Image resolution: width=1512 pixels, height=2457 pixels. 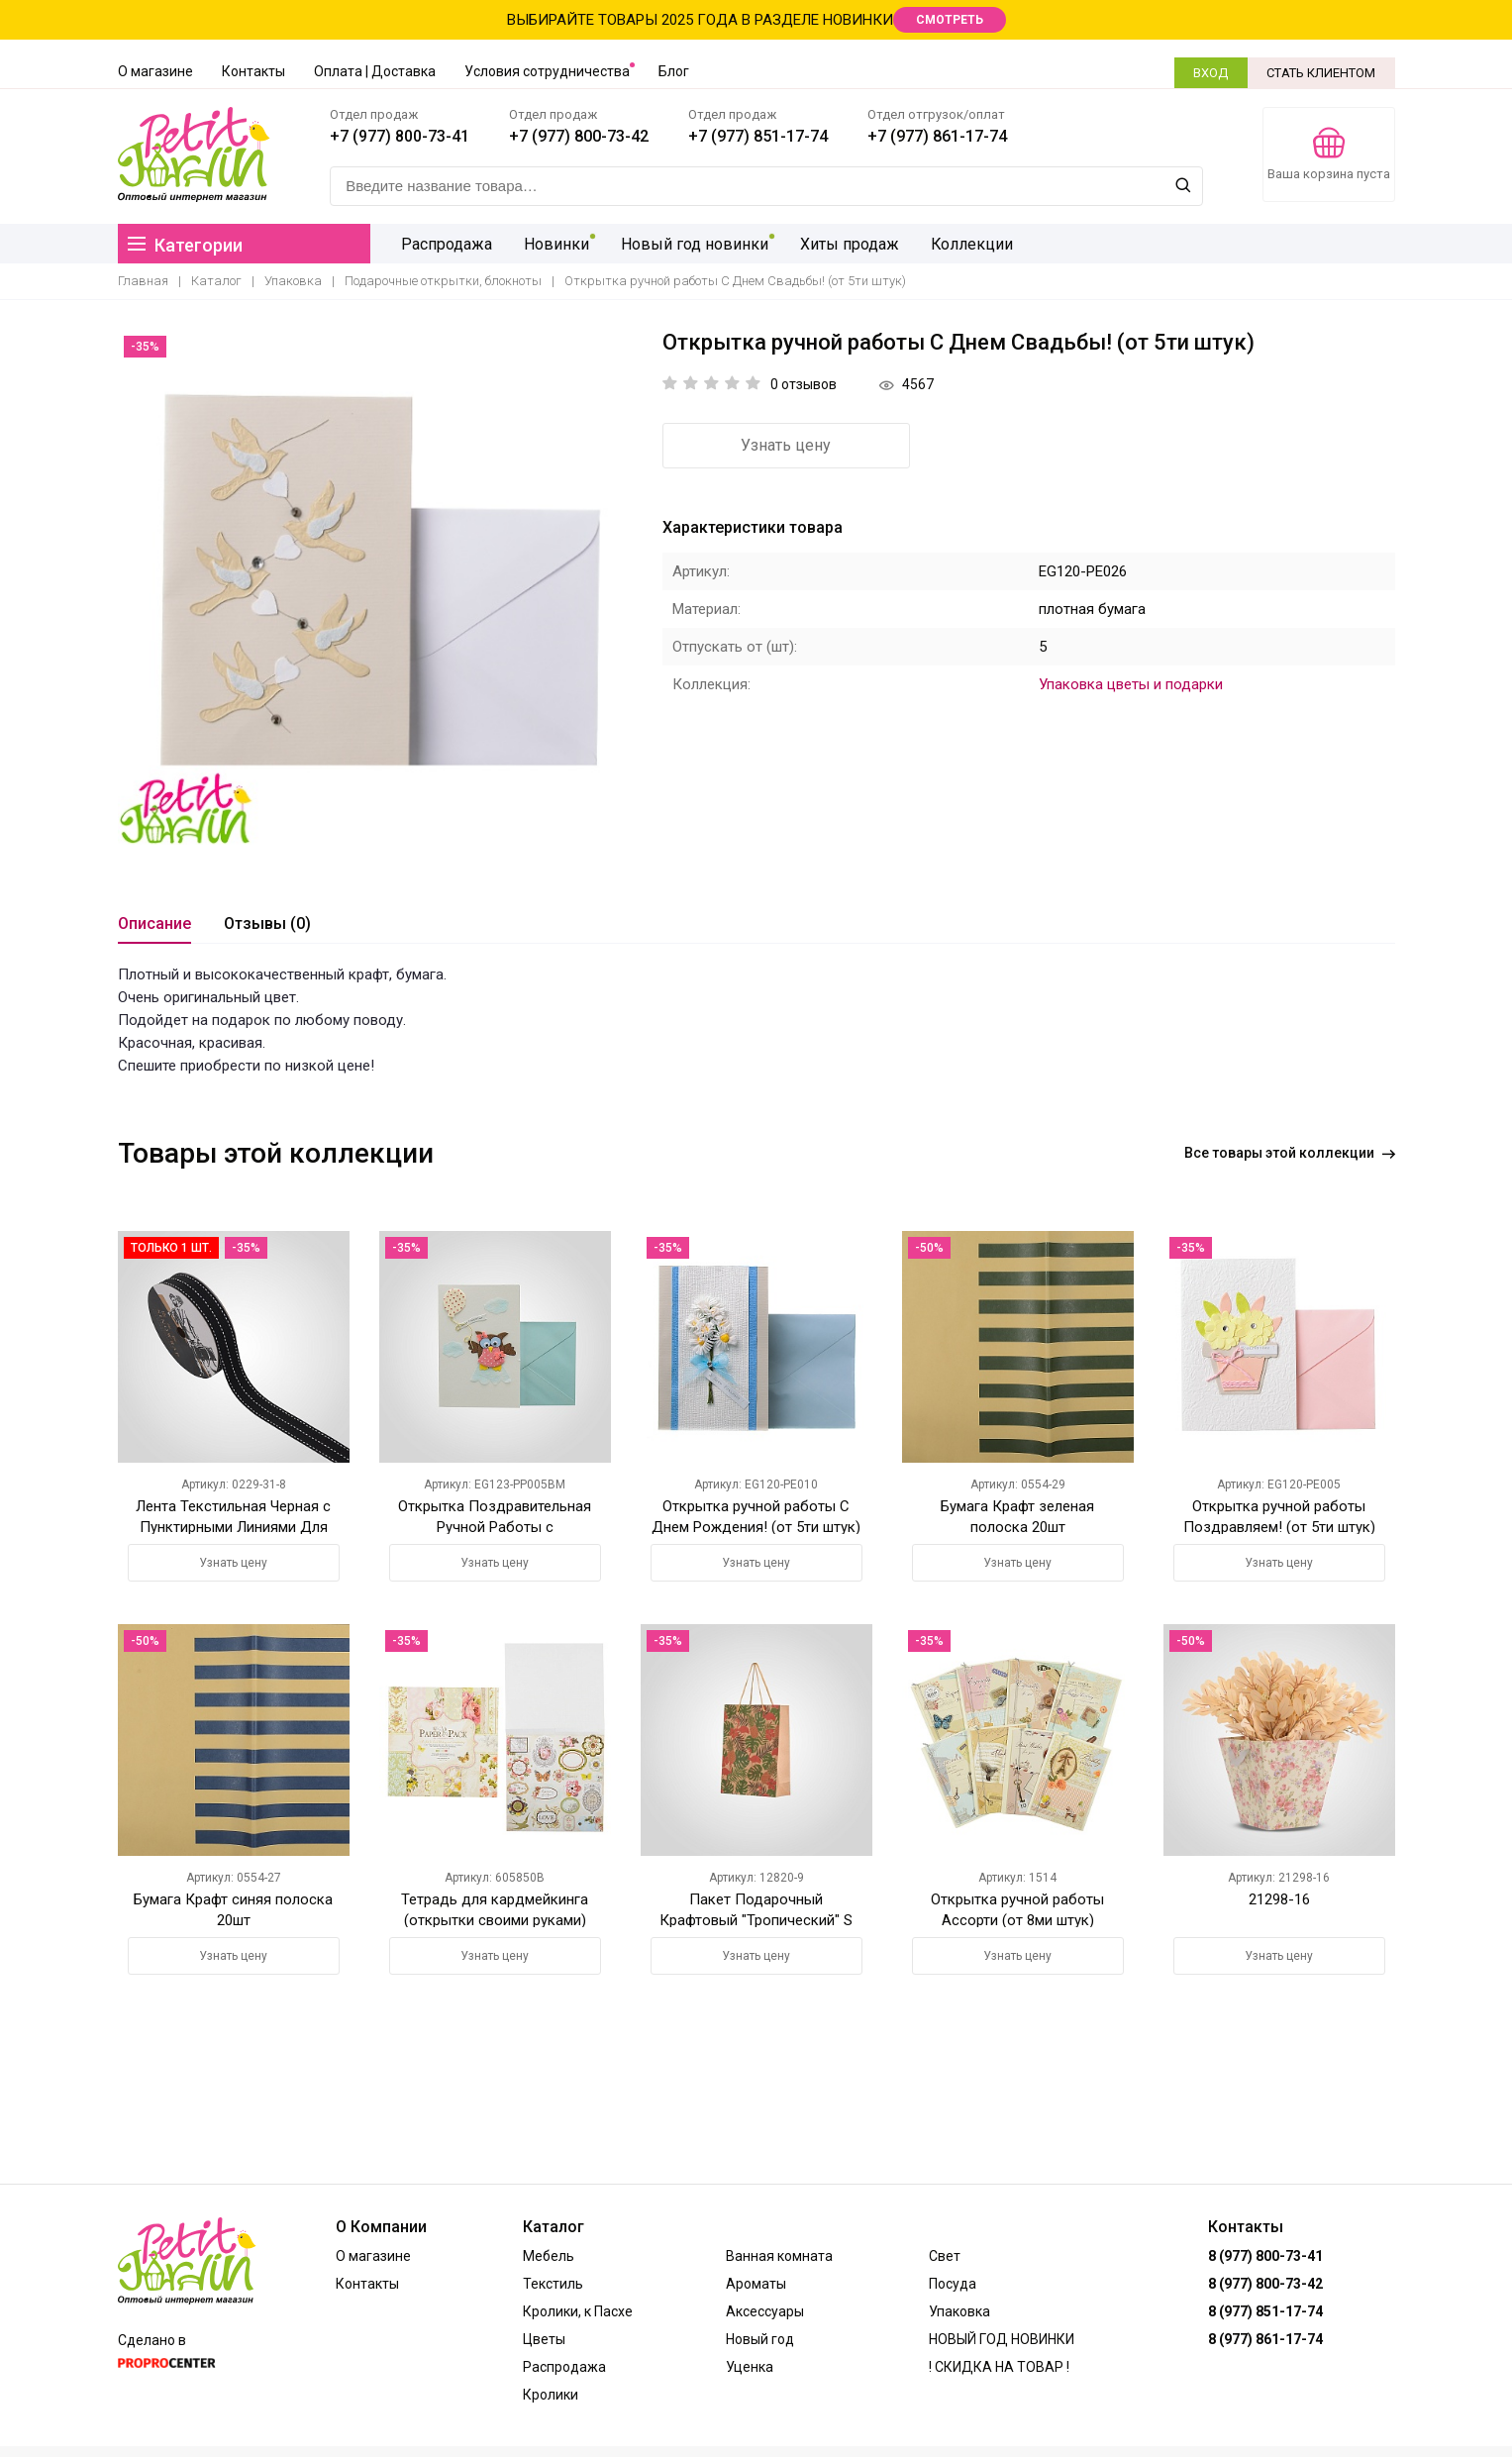 I want to click on Новый год, so click(x=760, y=2339).